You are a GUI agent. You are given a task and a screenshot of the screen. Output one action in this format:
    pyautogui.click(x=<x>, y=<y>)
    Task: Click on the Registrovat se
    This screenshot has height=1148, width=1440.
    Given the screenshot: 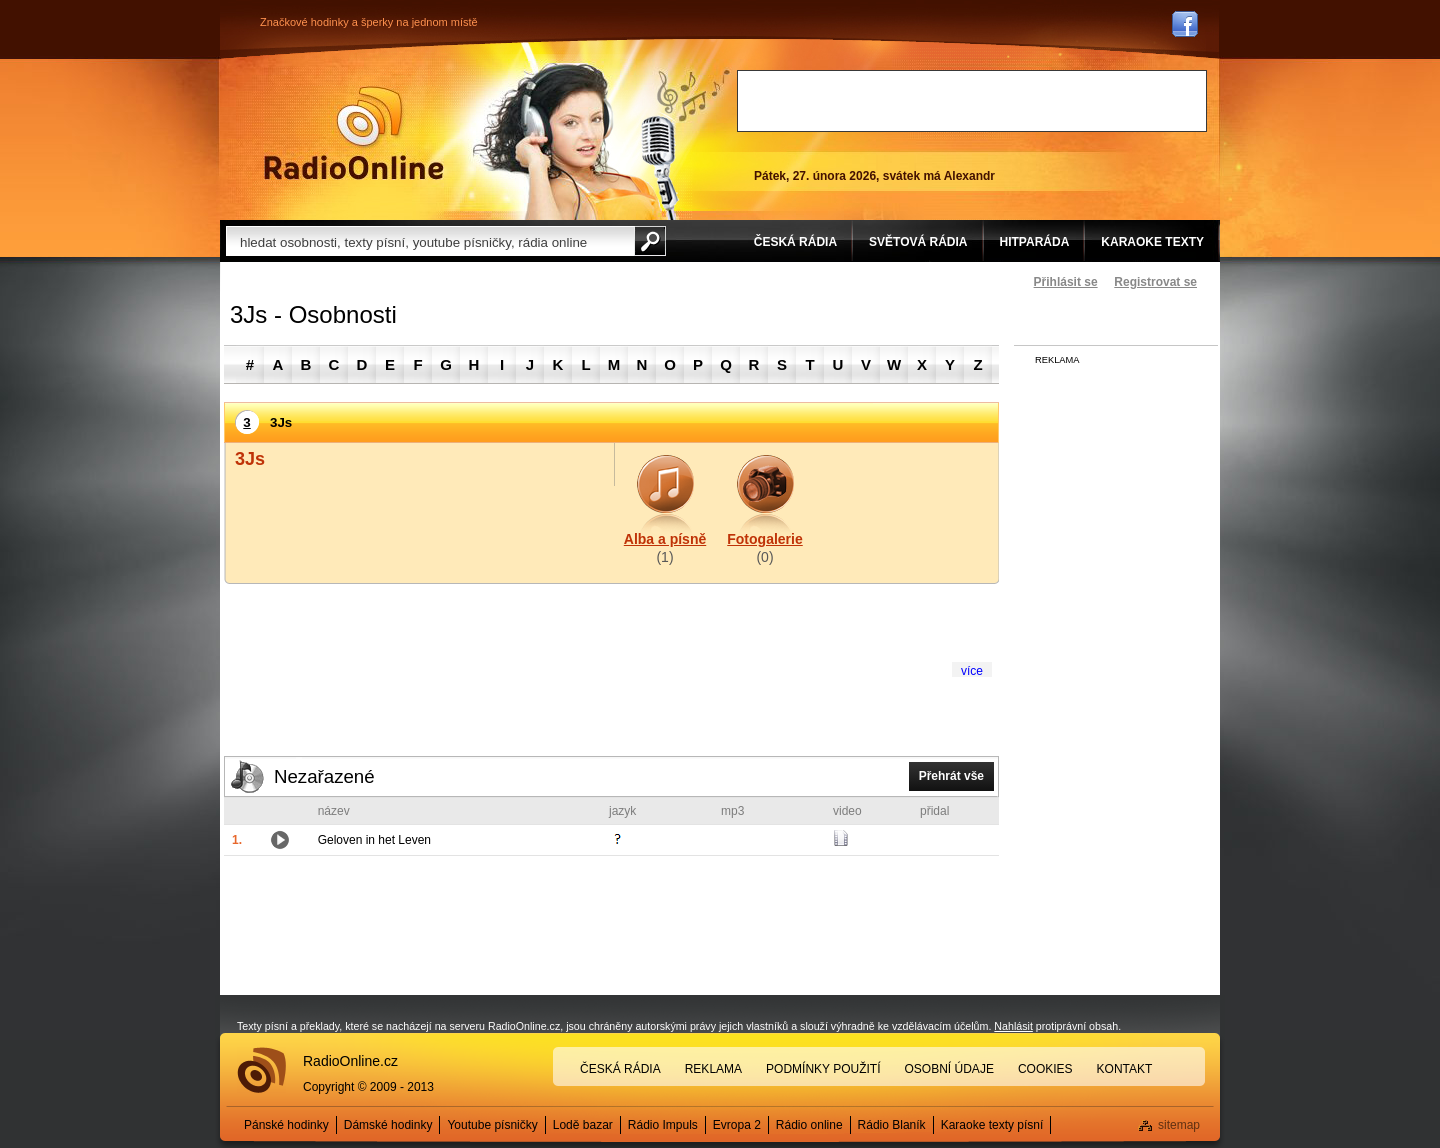 What is the action you would take?
    pyautogui.click(x=1155, y=282)
    